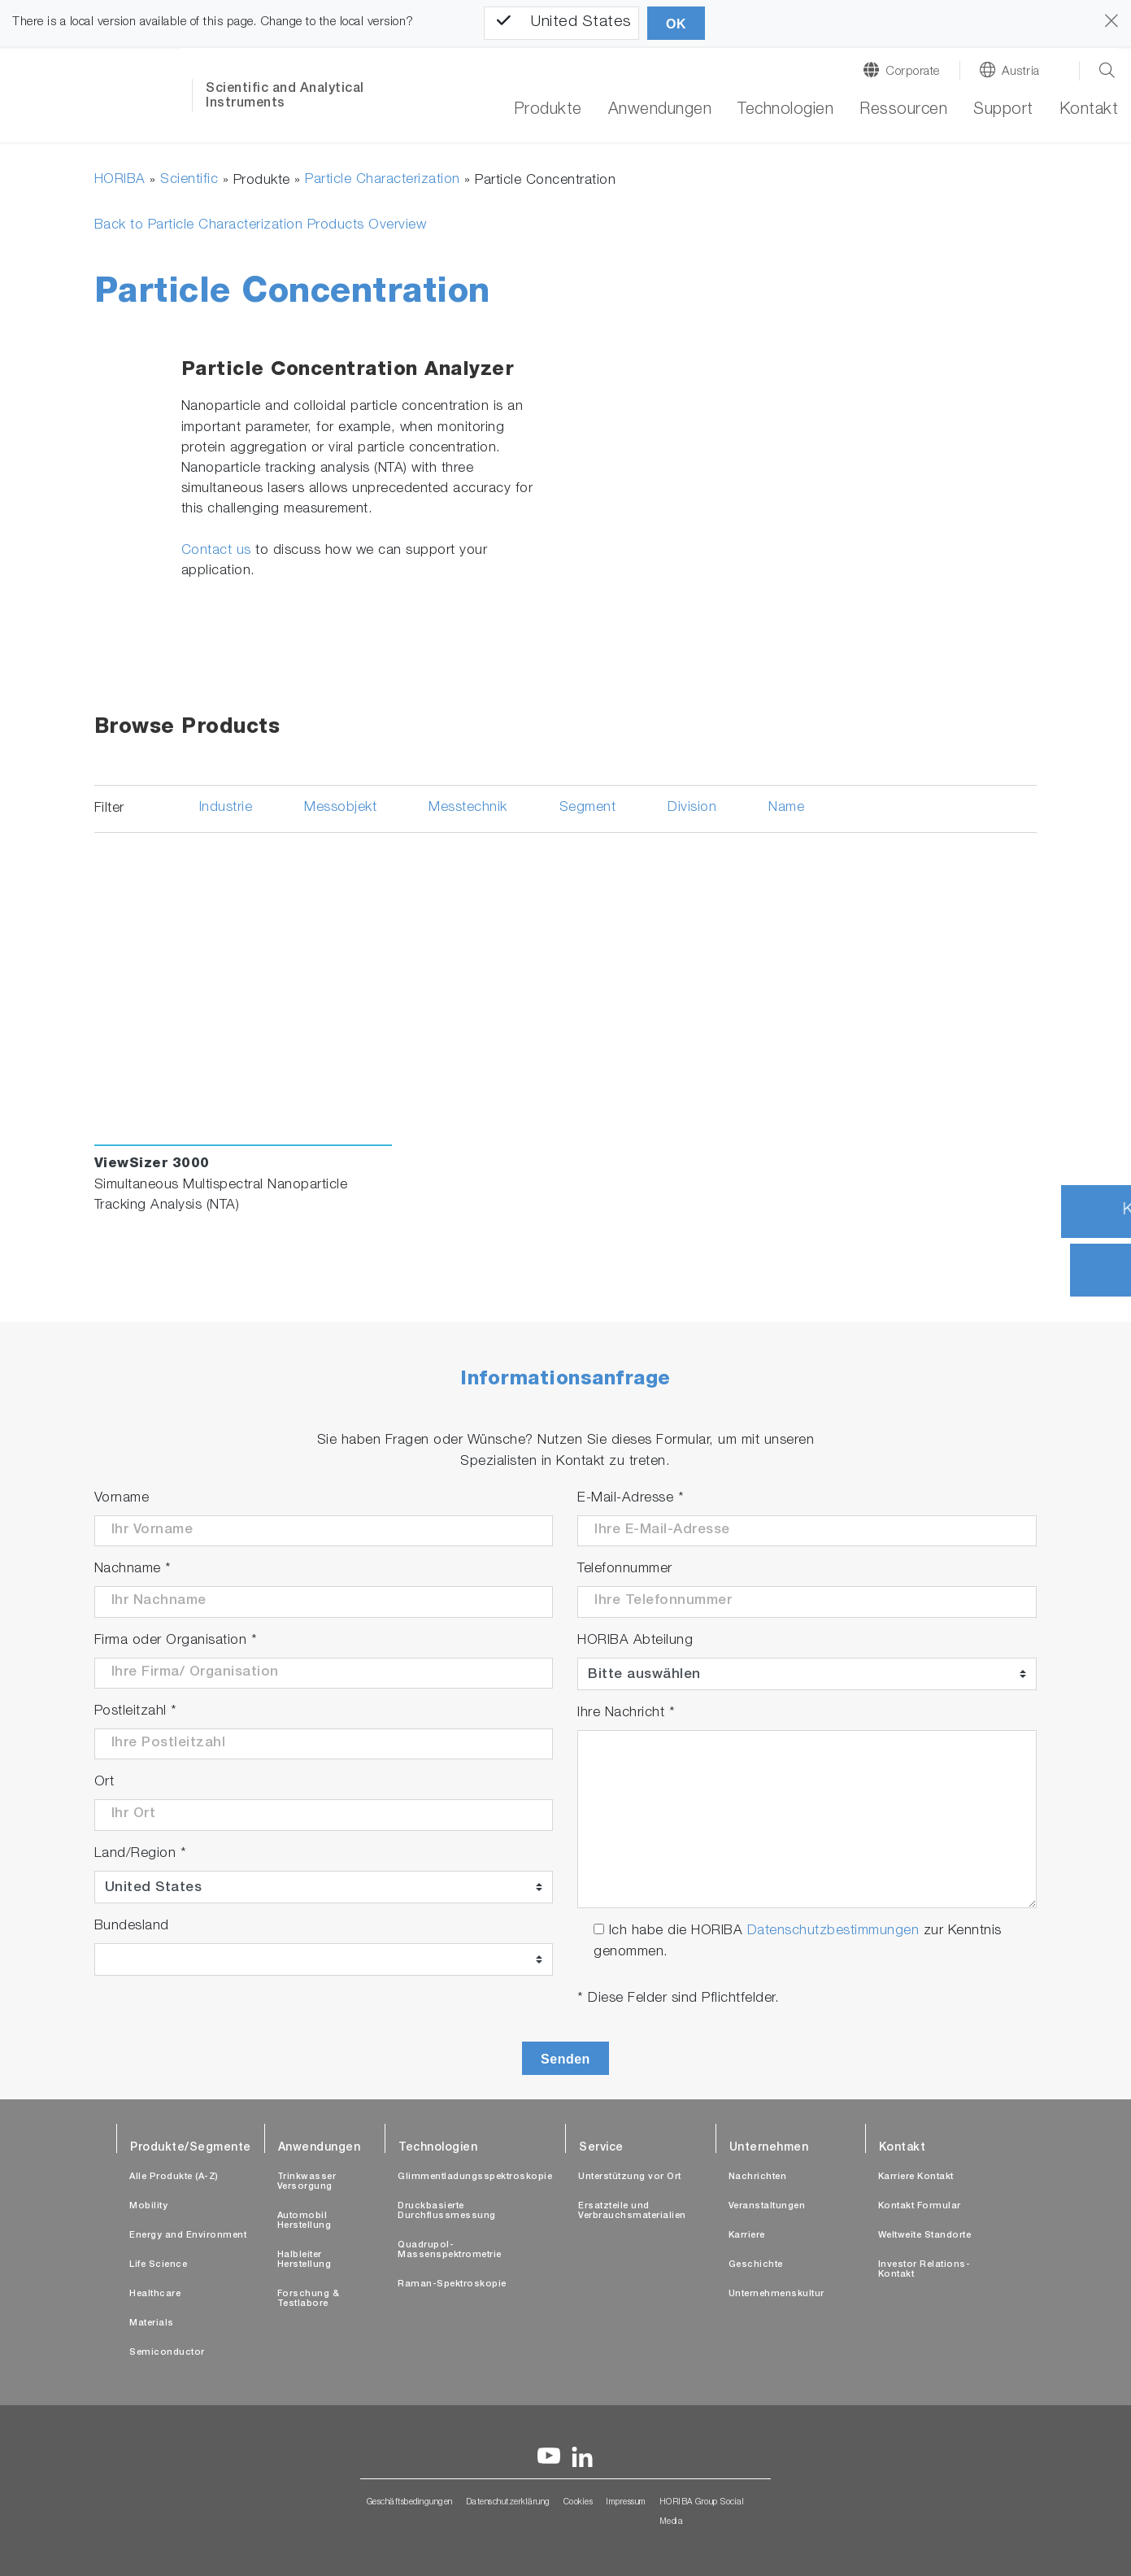  What do you see at coordinates (912, 72) in the screenshot?
I see `Corporate` at bounding box center [912, 72].